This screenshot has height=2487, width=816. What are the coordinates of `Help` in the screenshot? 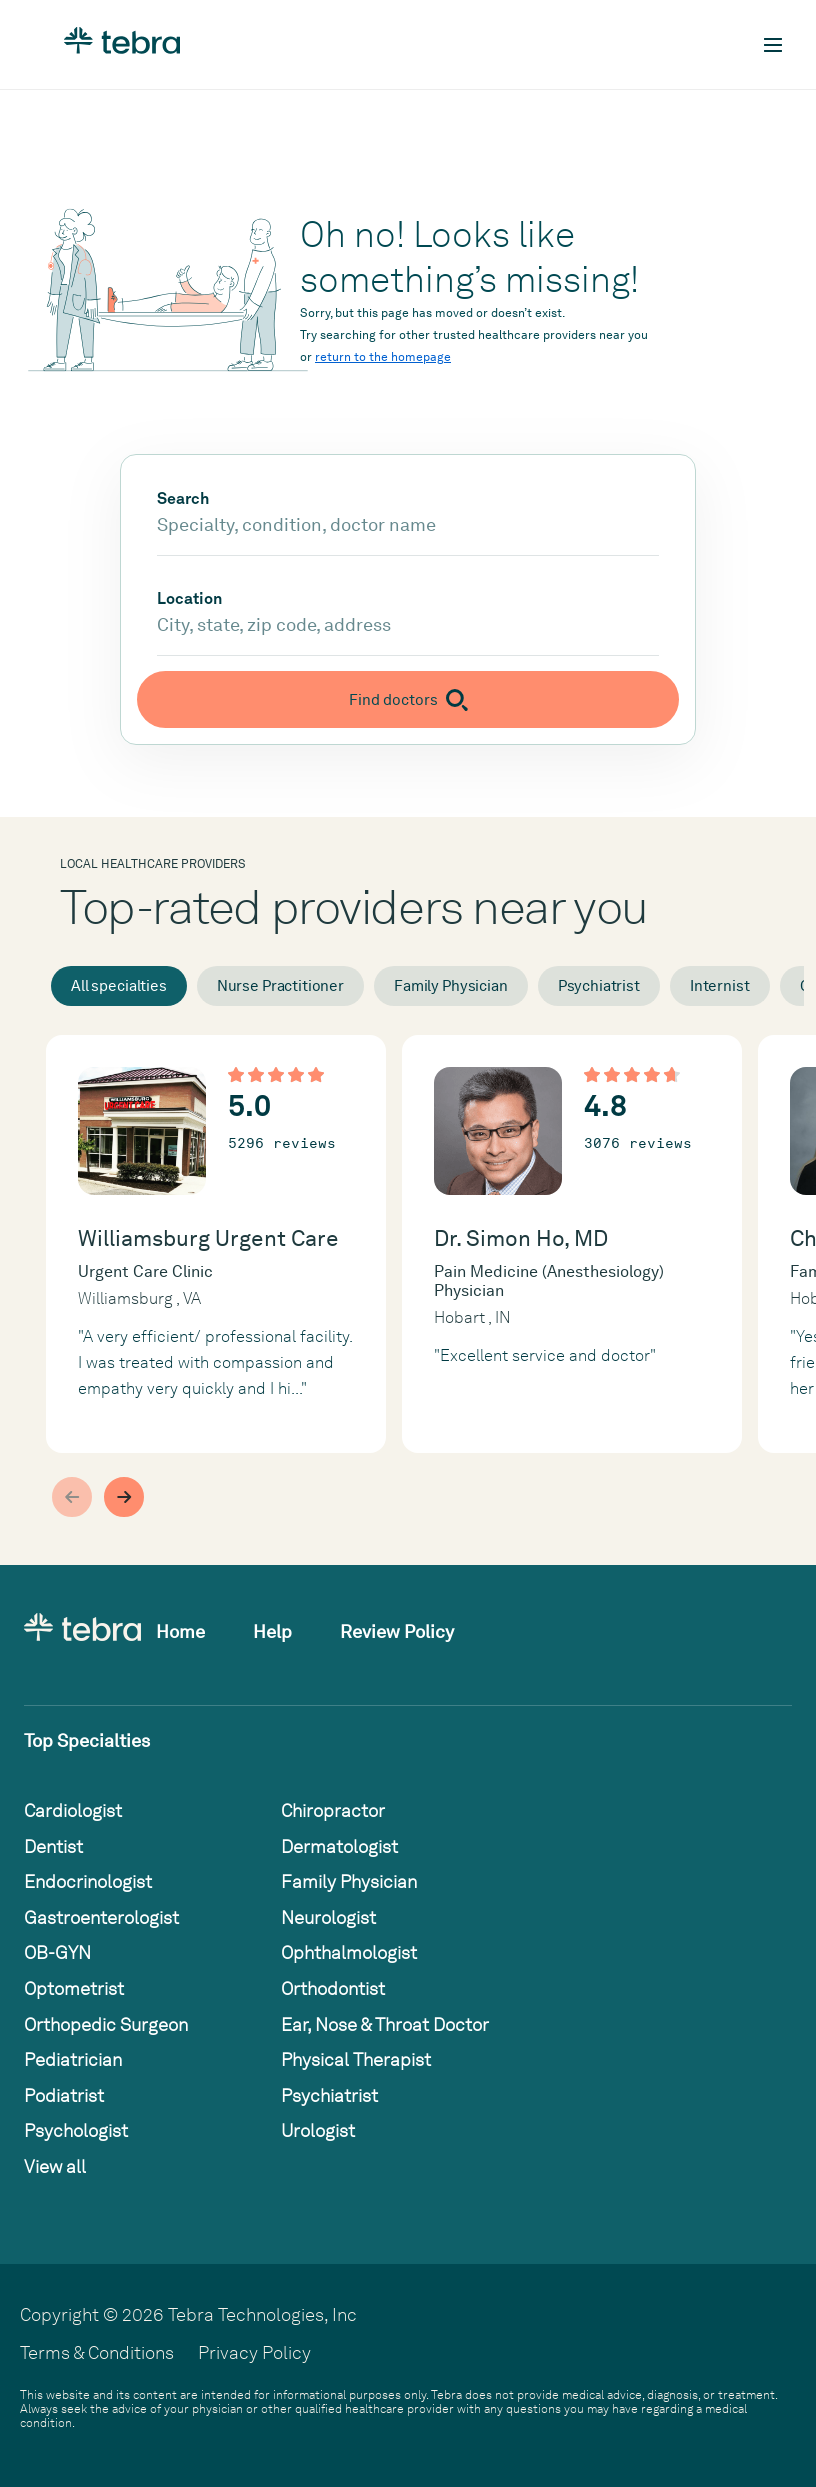 It's located at (272, 1631).